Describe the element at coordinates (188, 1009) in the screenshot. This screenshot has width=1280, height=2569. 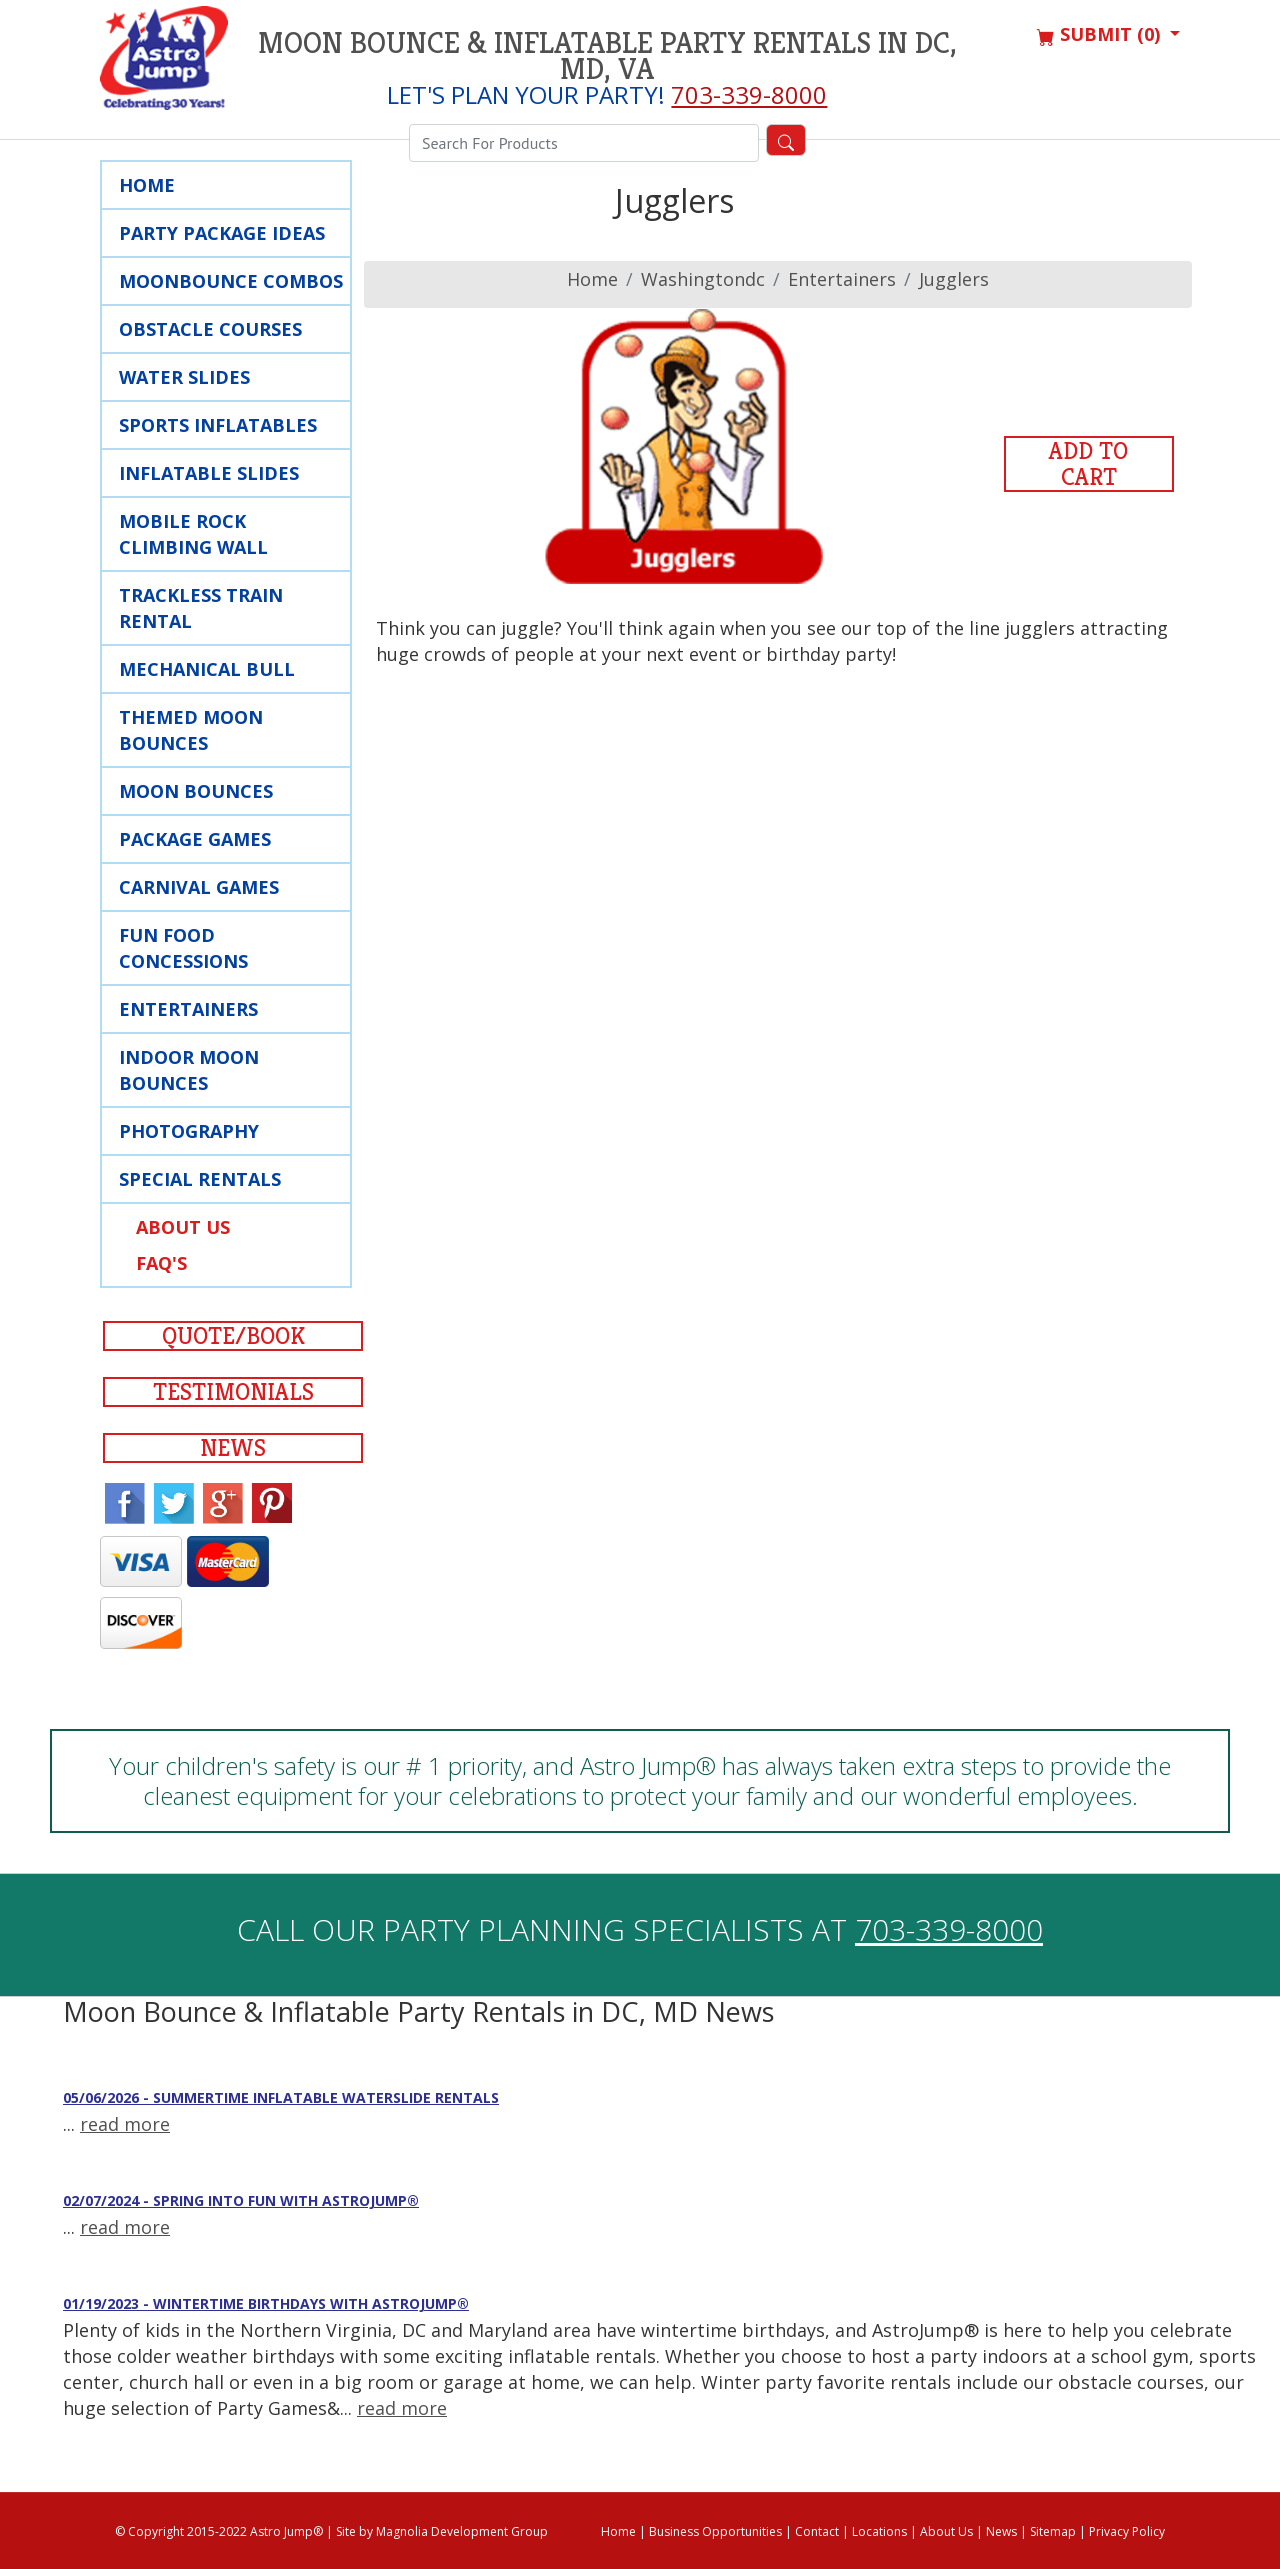
I see `Entertainers` at that location.